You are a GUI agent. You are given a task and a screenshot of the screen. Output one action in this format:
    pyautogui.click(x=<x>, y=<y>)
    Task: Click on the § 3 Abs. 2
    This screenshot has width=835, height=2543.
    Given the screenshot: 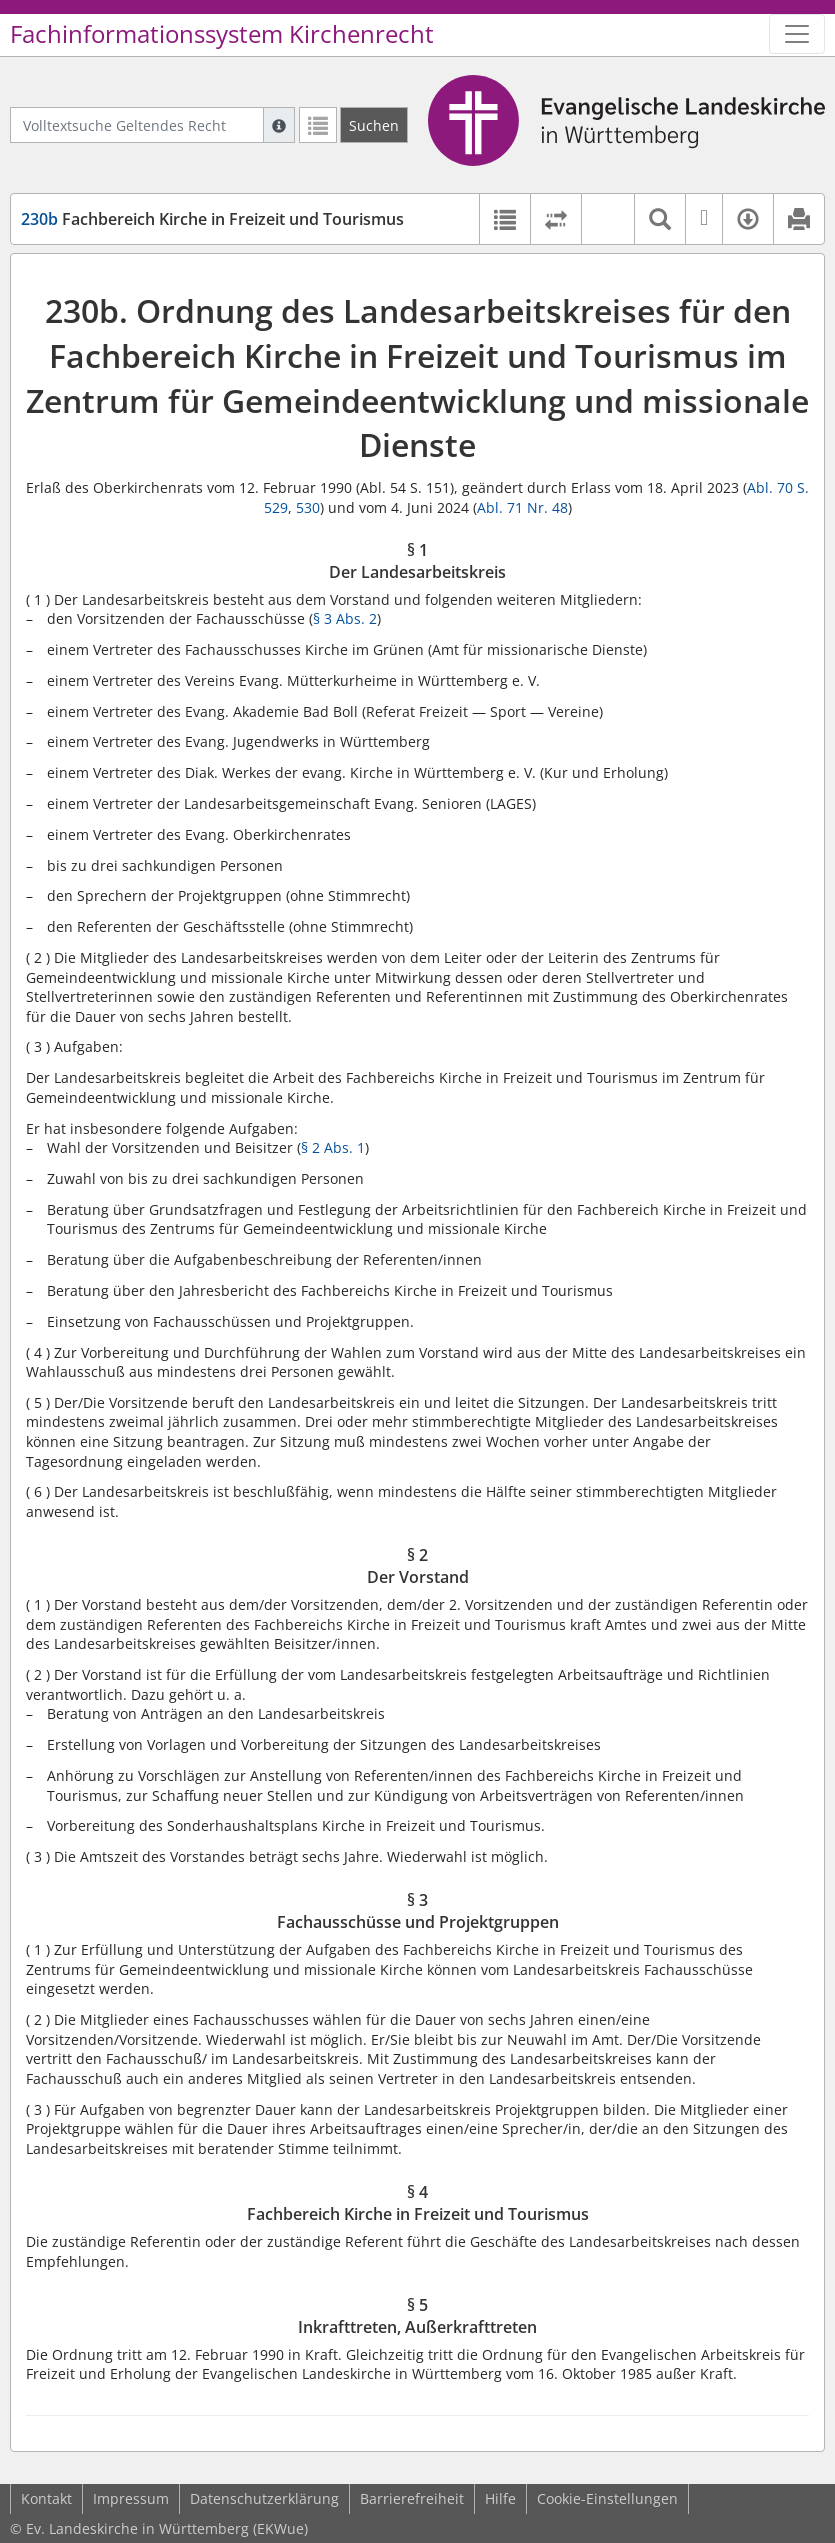 What is the action you would take?
    pyautogui.click(x=345, y=618)
    